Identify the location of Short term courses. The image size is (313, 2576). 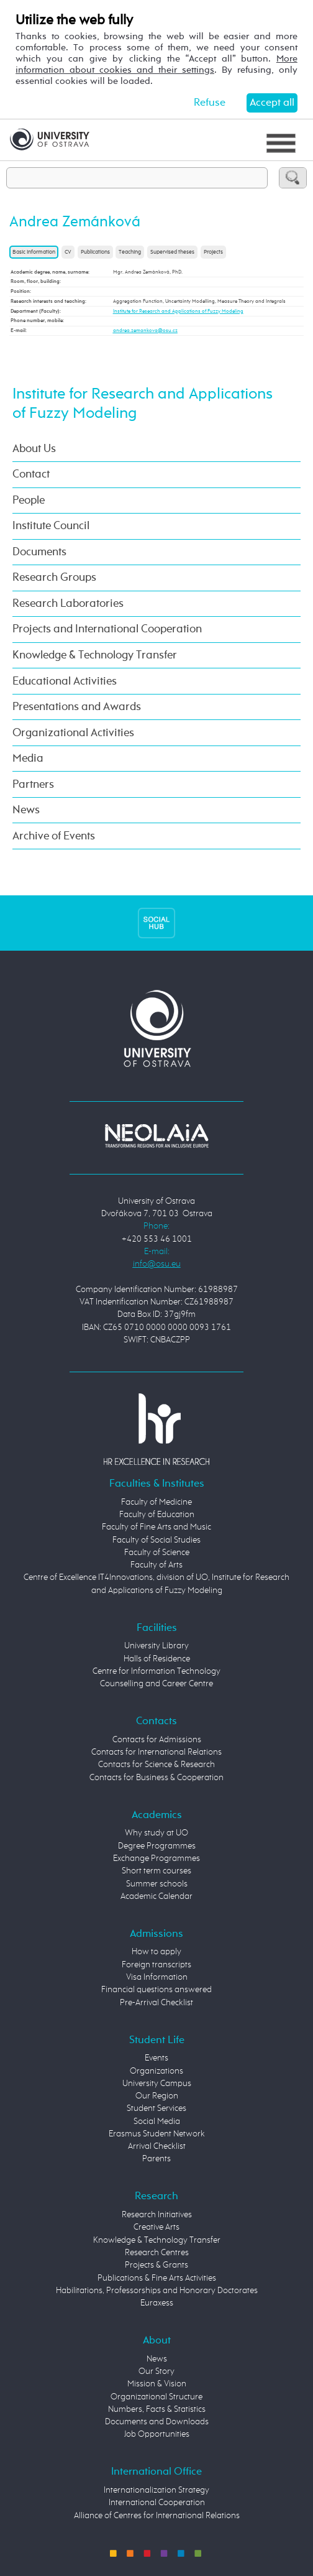
(156, 1871).